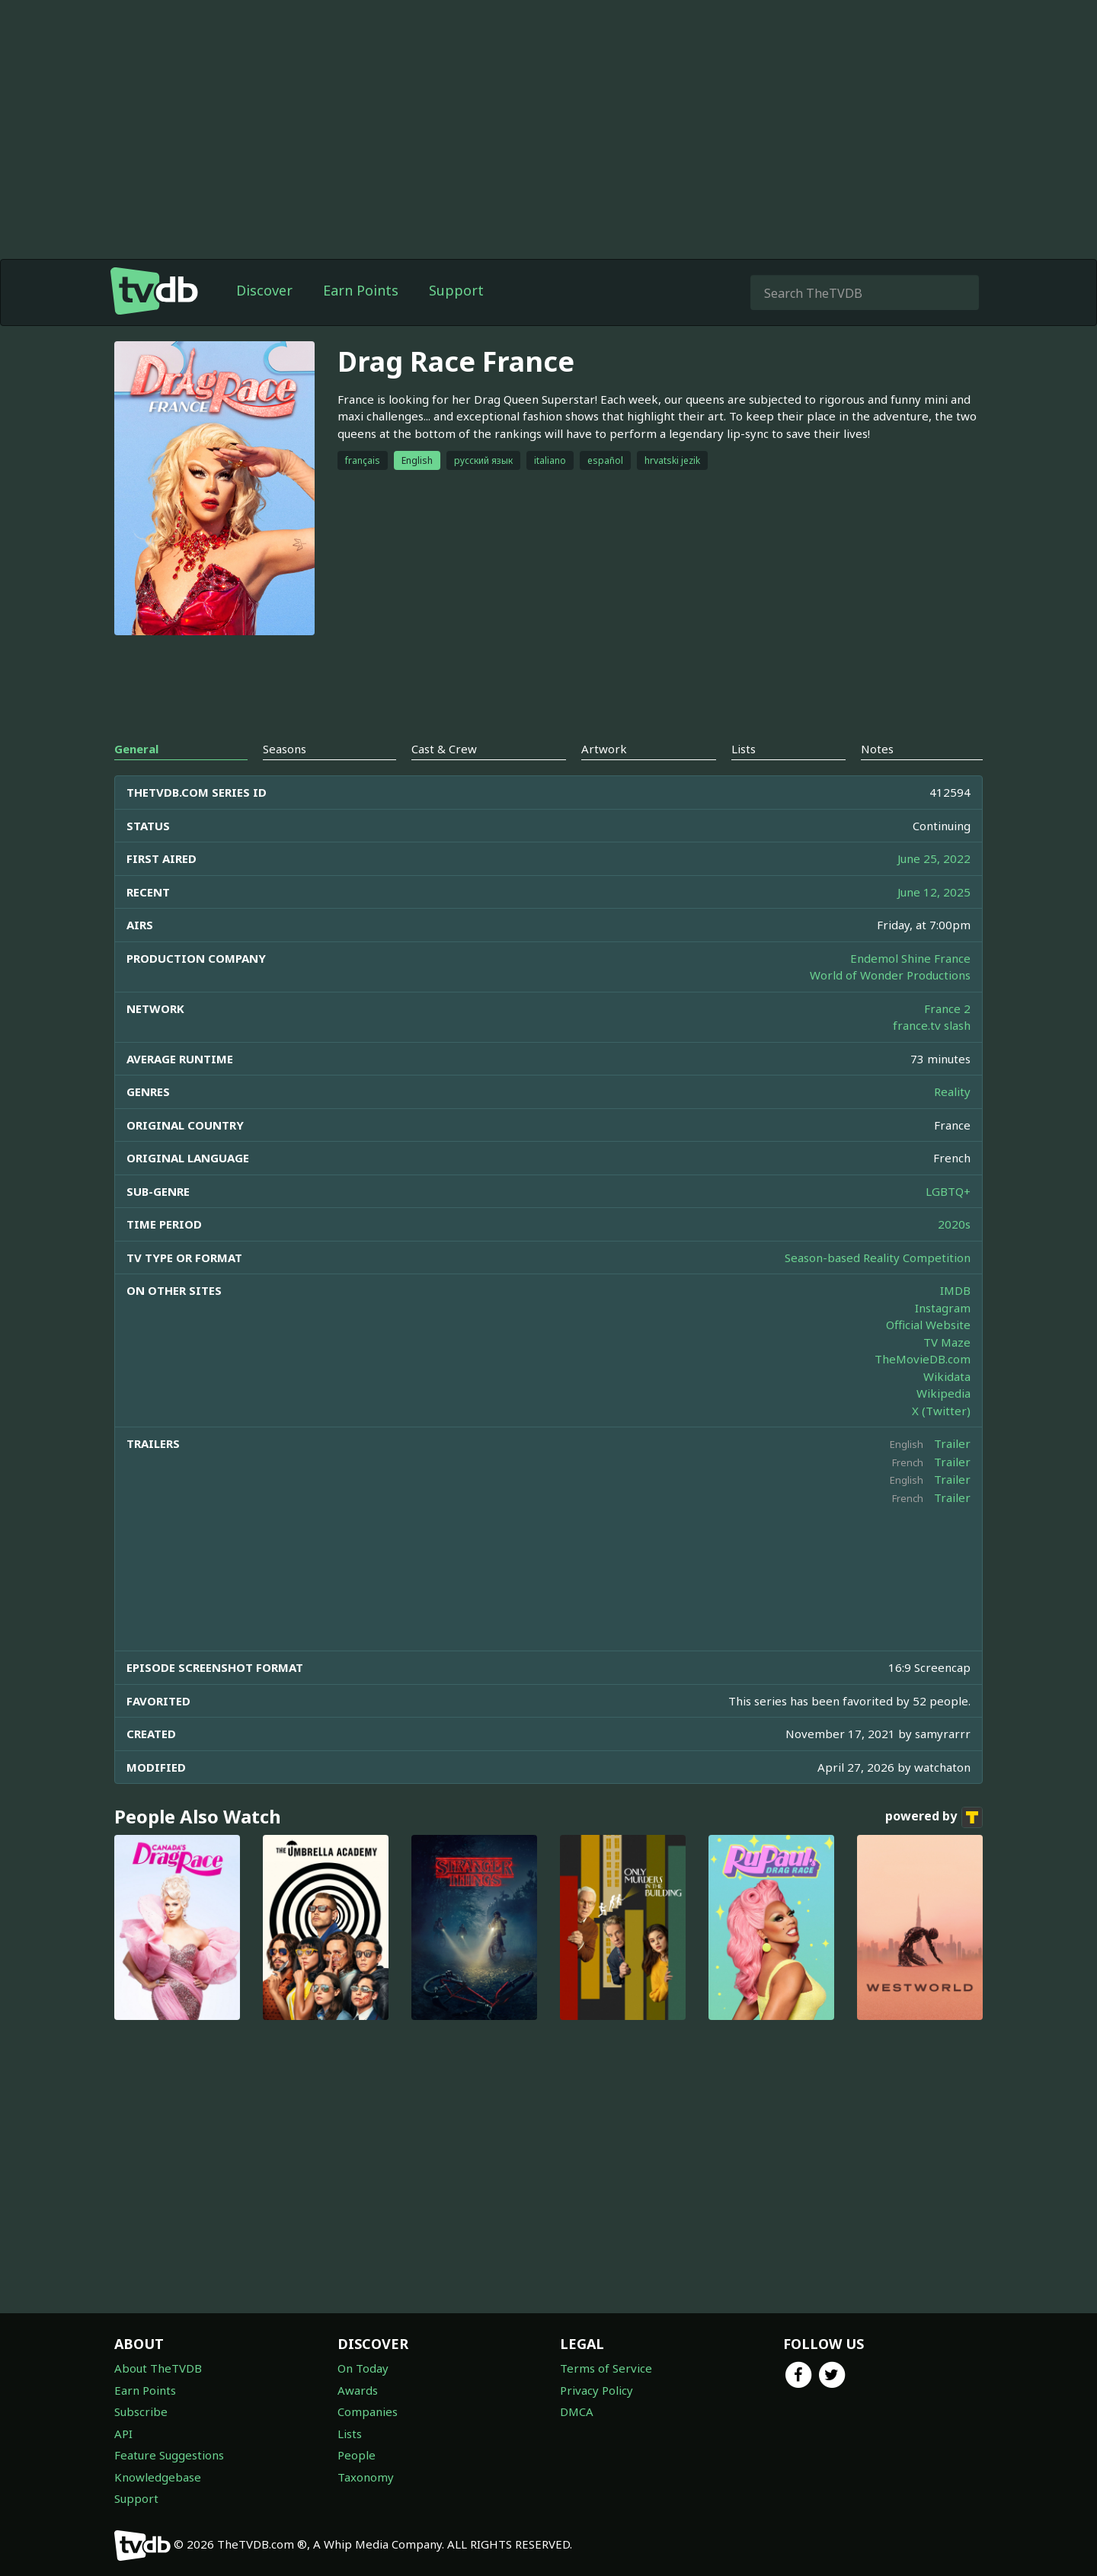  What do you see at coordinates (356, 2455) in the screenshot?
I see `People` at bounding box center [356, 2455].